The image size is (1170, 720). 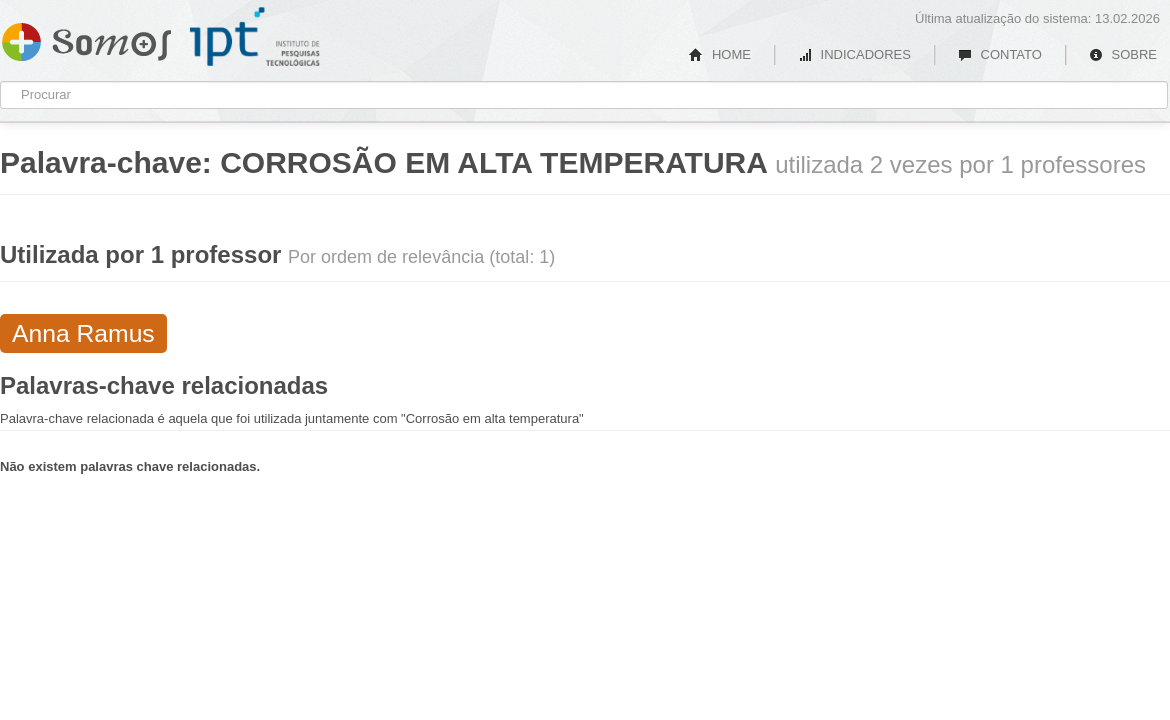 What do you see at coordinates (720, 54) in the screenshot?
I see `HOME` at bounding box center [720, 54].